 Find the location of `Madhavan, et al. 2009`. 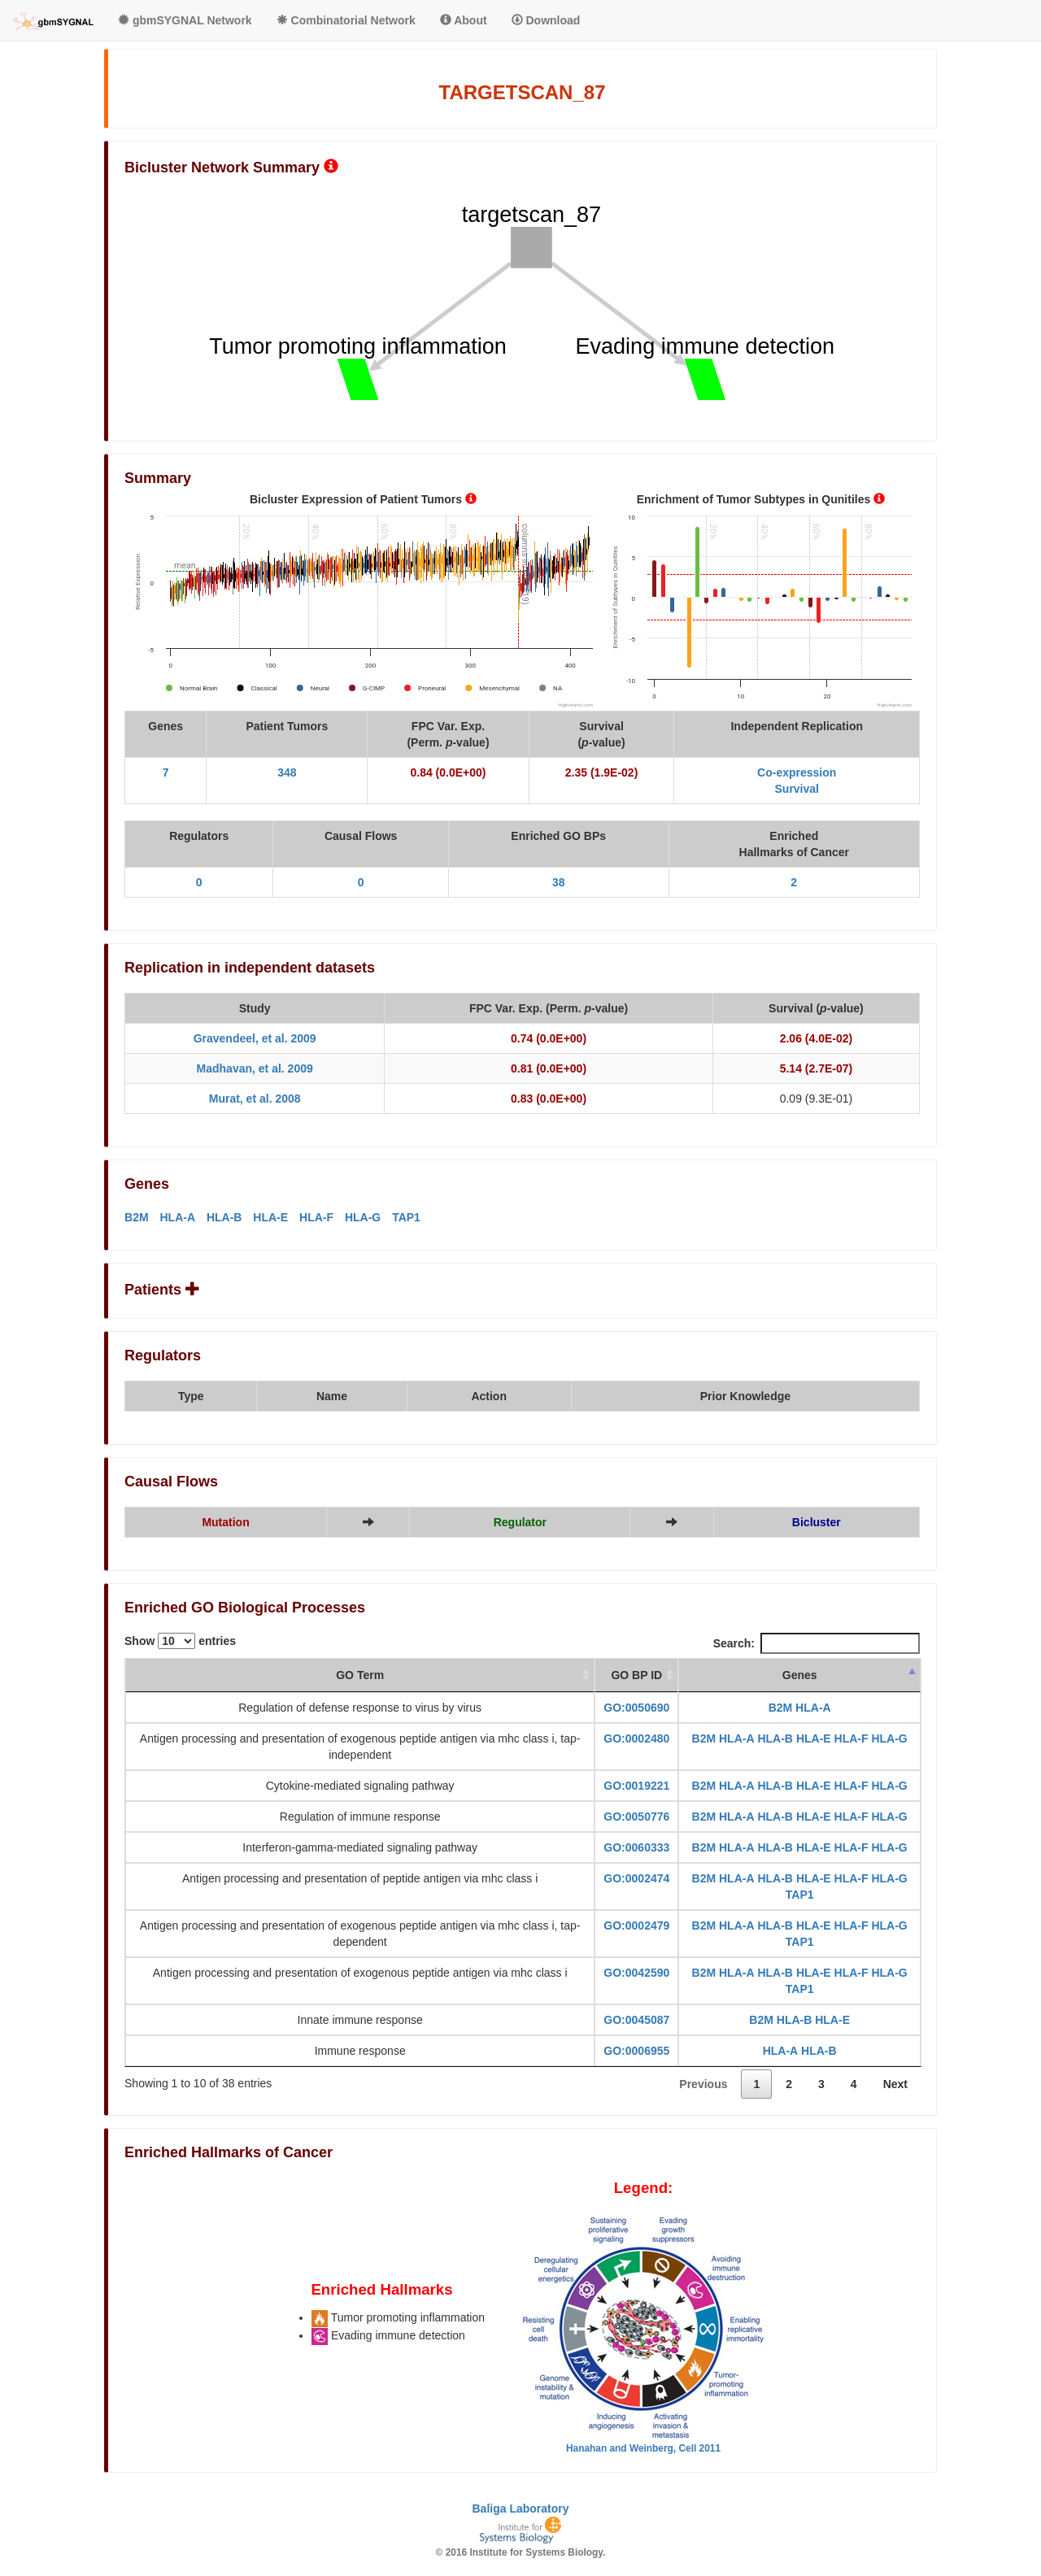

Madhavan, et al. 2009 is located at coordinates (255, 1068).